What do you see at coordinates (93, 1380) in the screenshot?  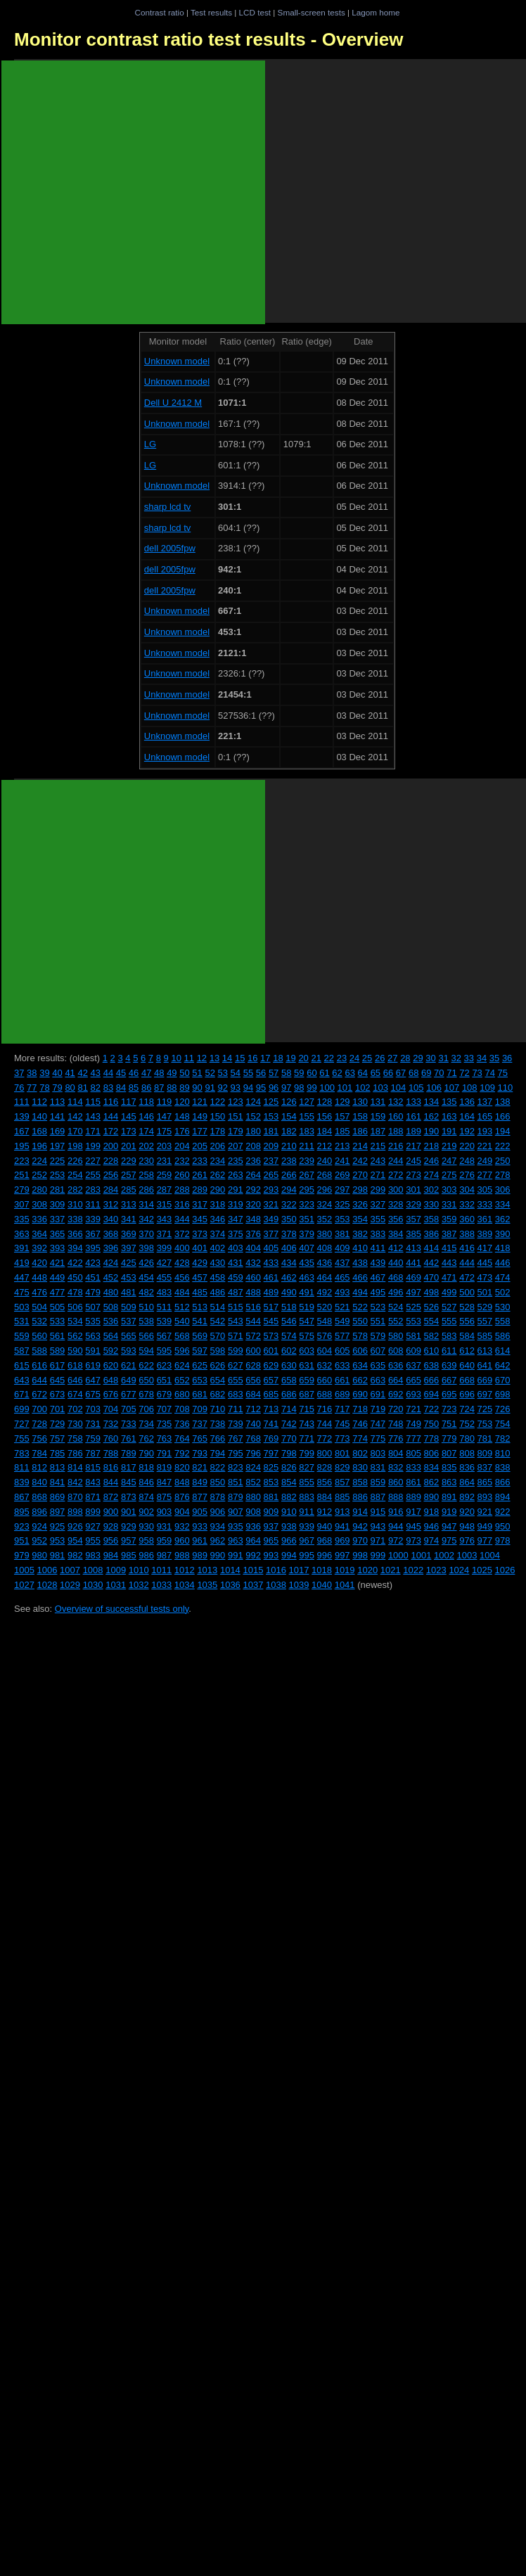 I see `647` at bounding box center [93, 1380].